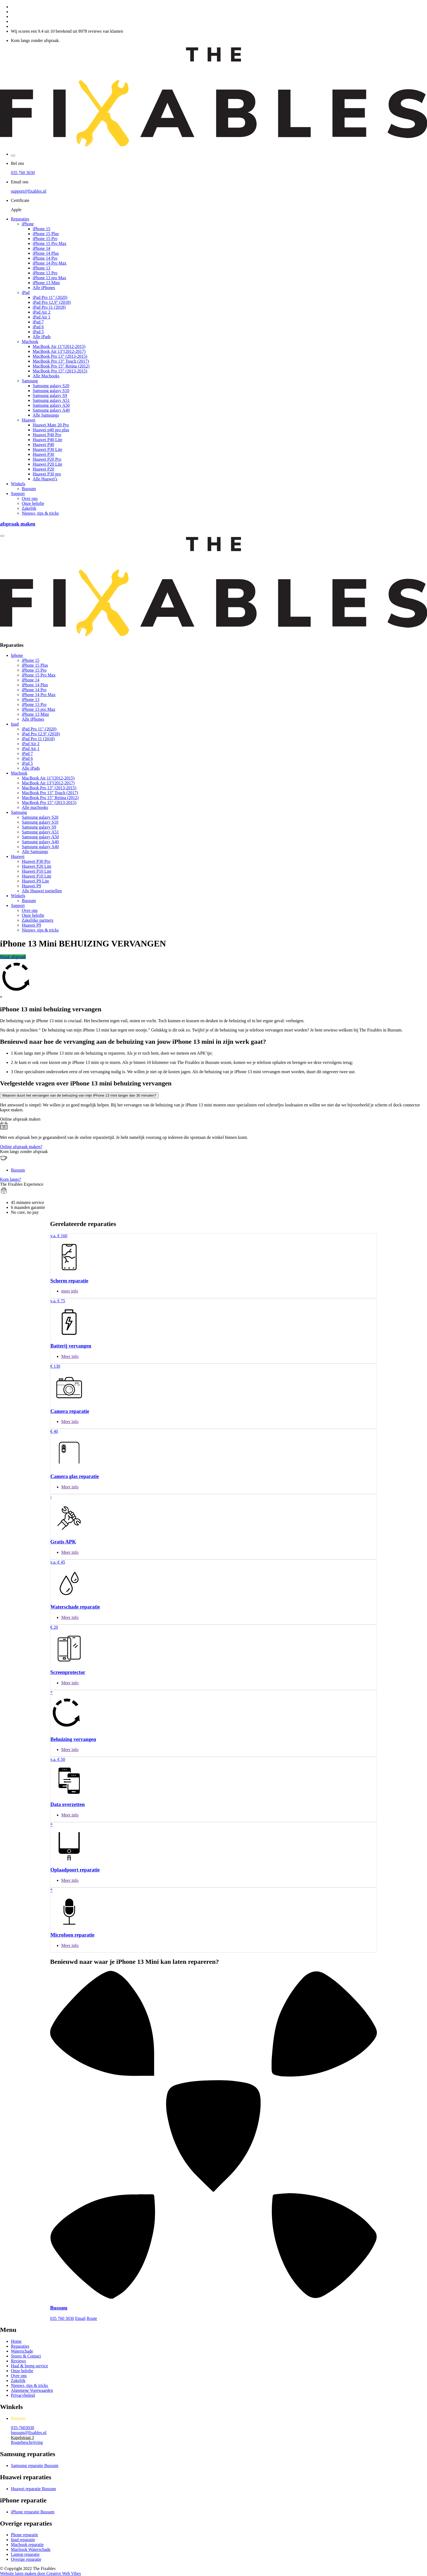 This screenshot has width=427, height=2576. I want to click on iPhone reparatie Bussum, so click(32, 2512).